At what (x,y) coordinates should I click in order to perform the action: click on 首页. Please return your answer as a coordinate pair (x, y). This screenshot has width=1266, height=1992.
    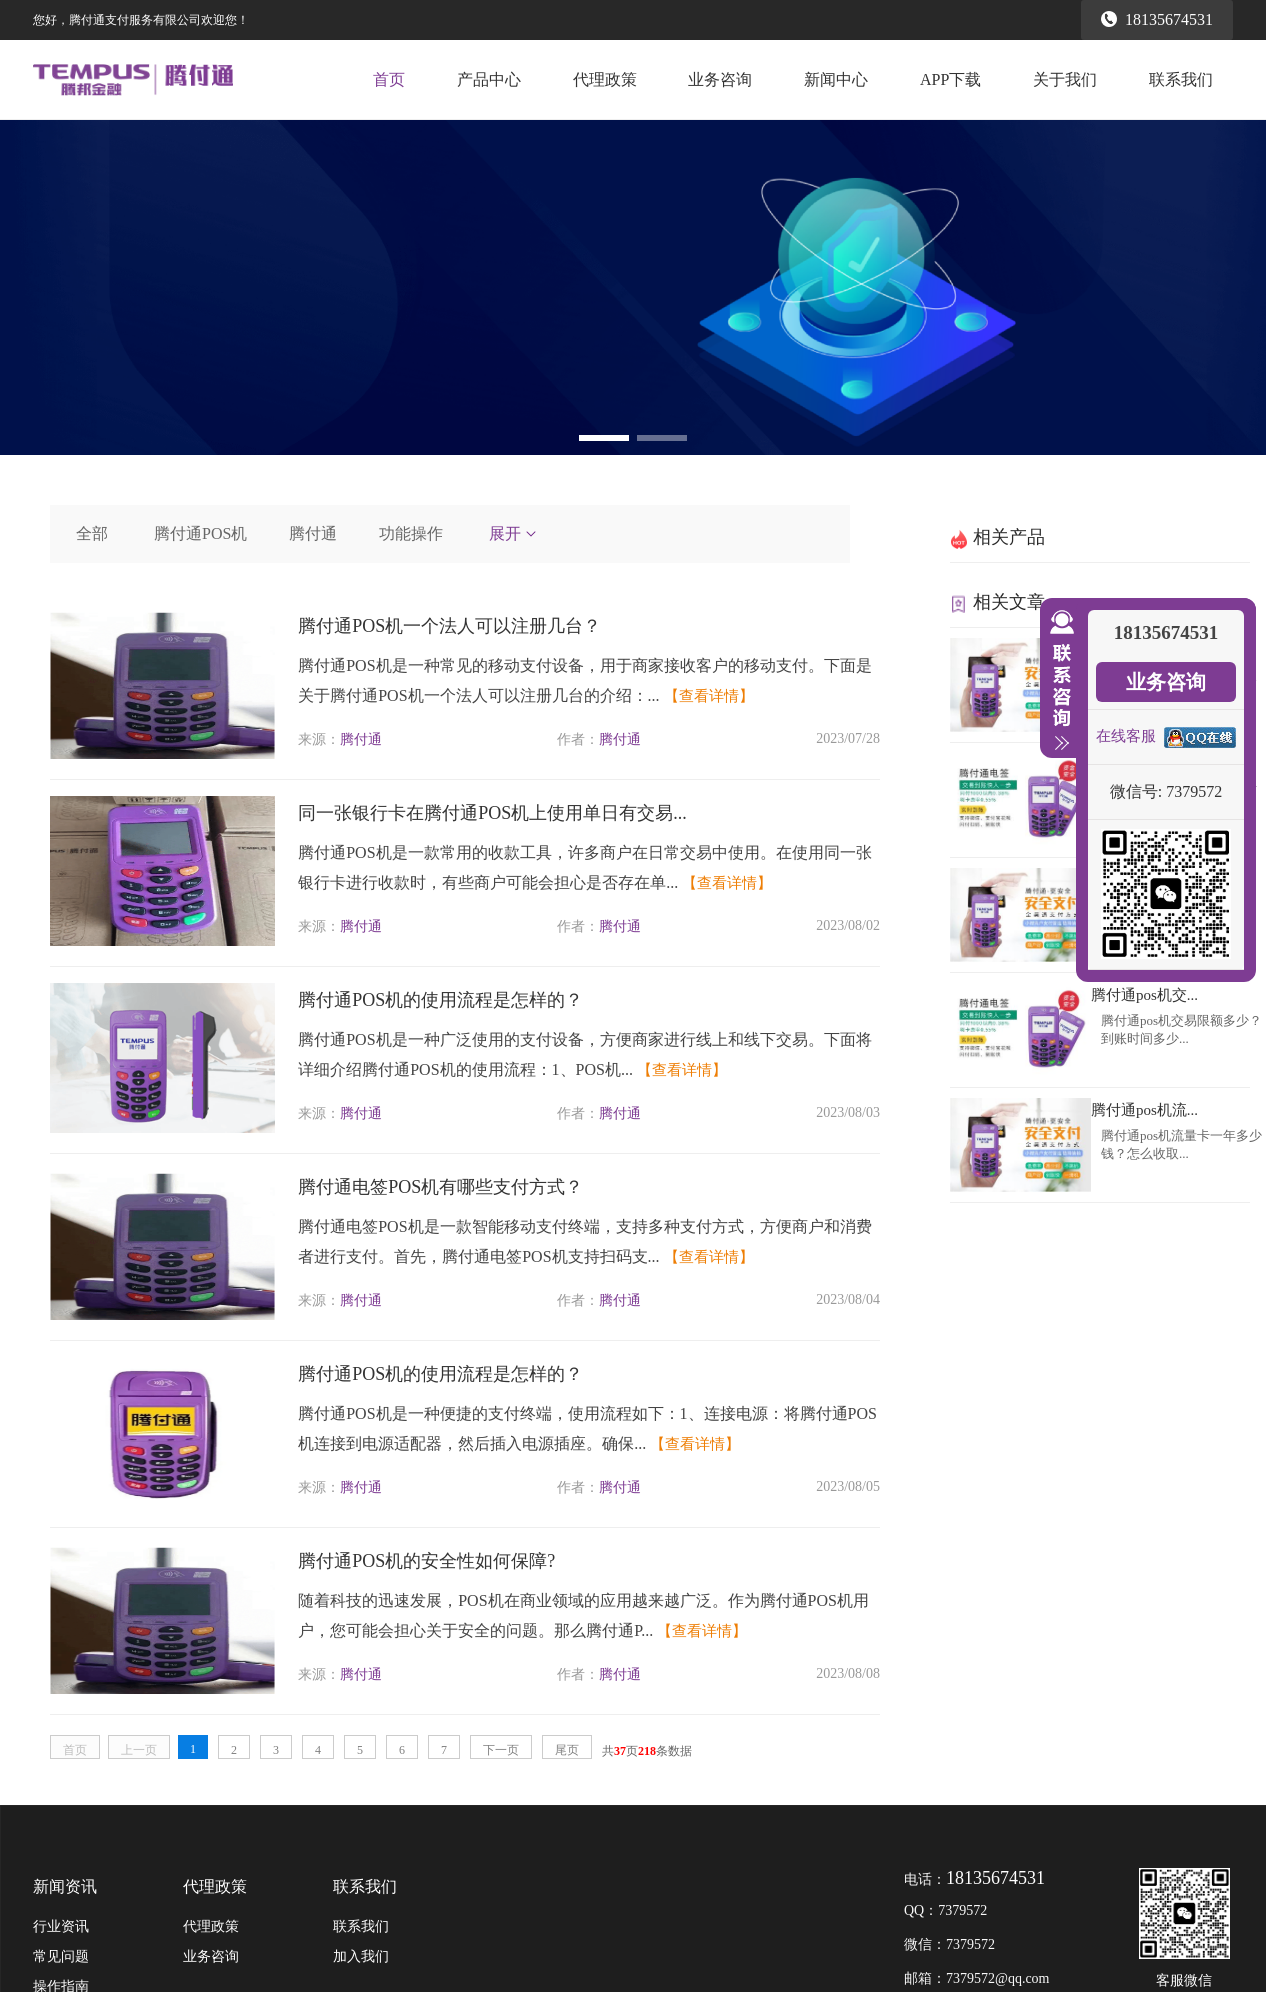
    Looking at the image, I should click on (389, 79).